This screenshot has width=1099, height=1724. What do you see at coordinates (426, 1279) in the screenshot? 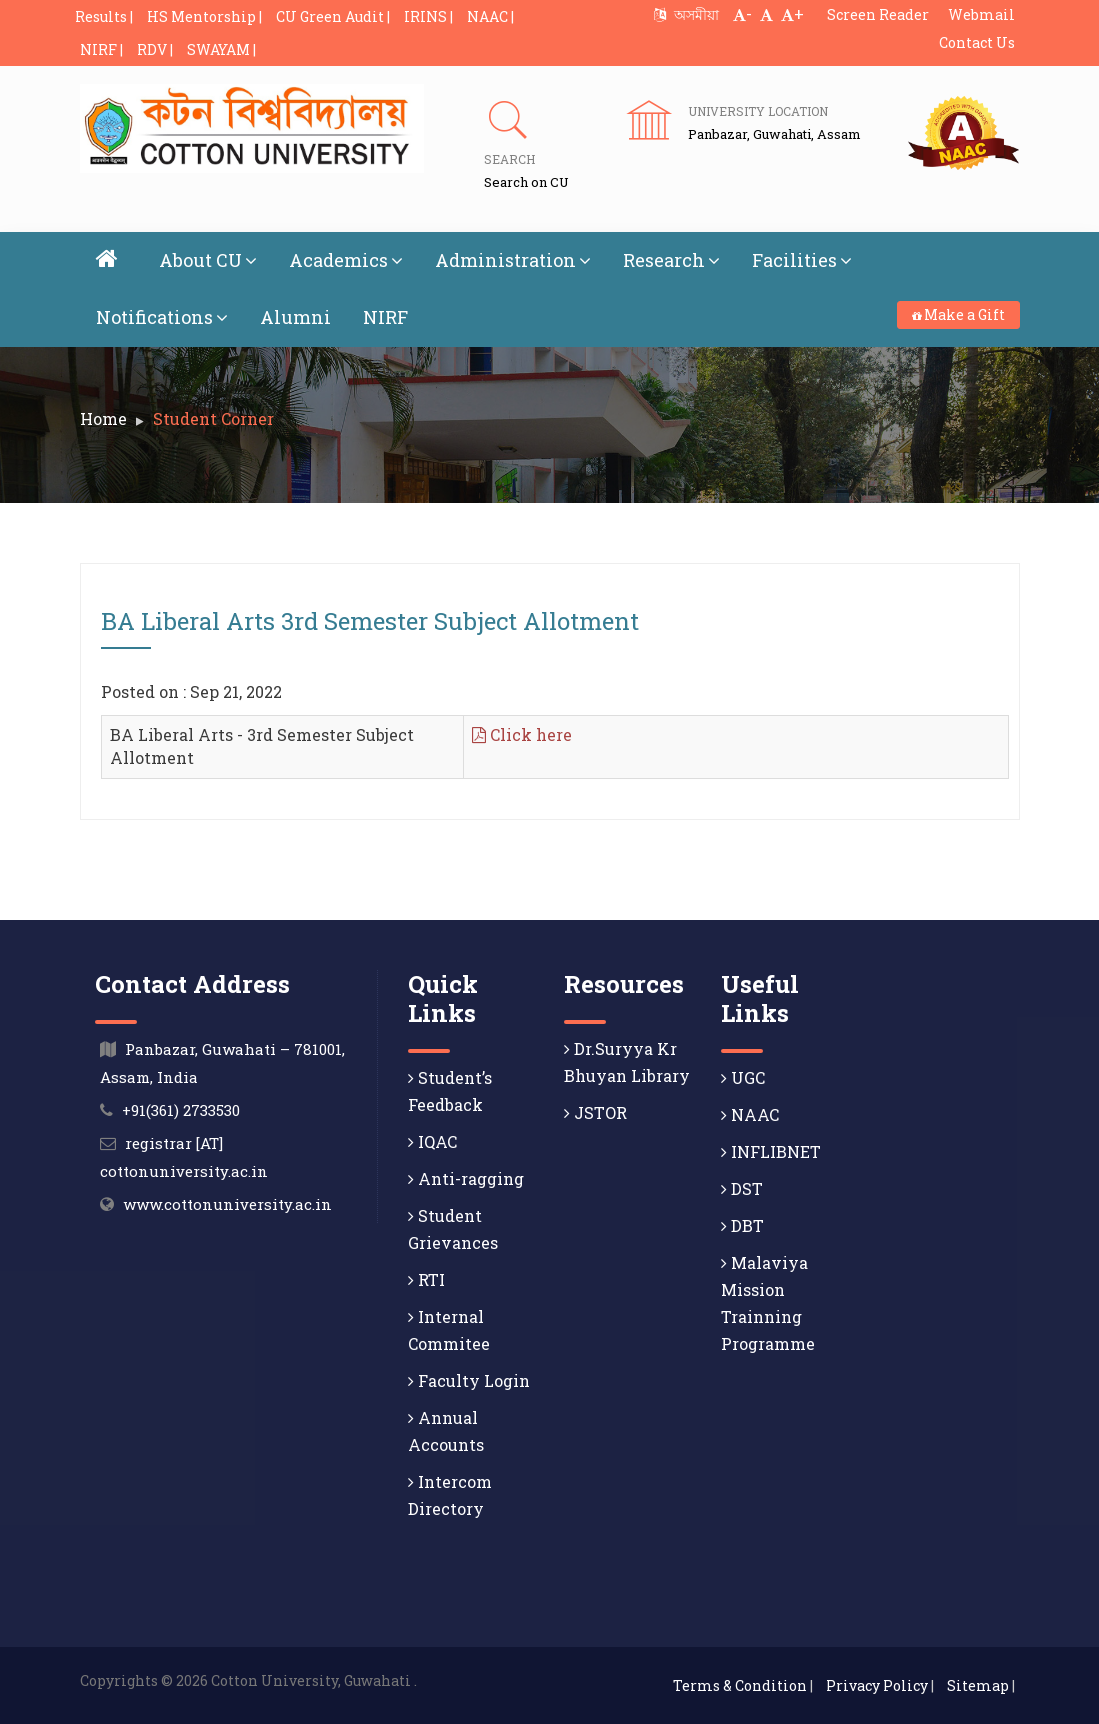
I see `RTI` at bounding box center [426, 1279].